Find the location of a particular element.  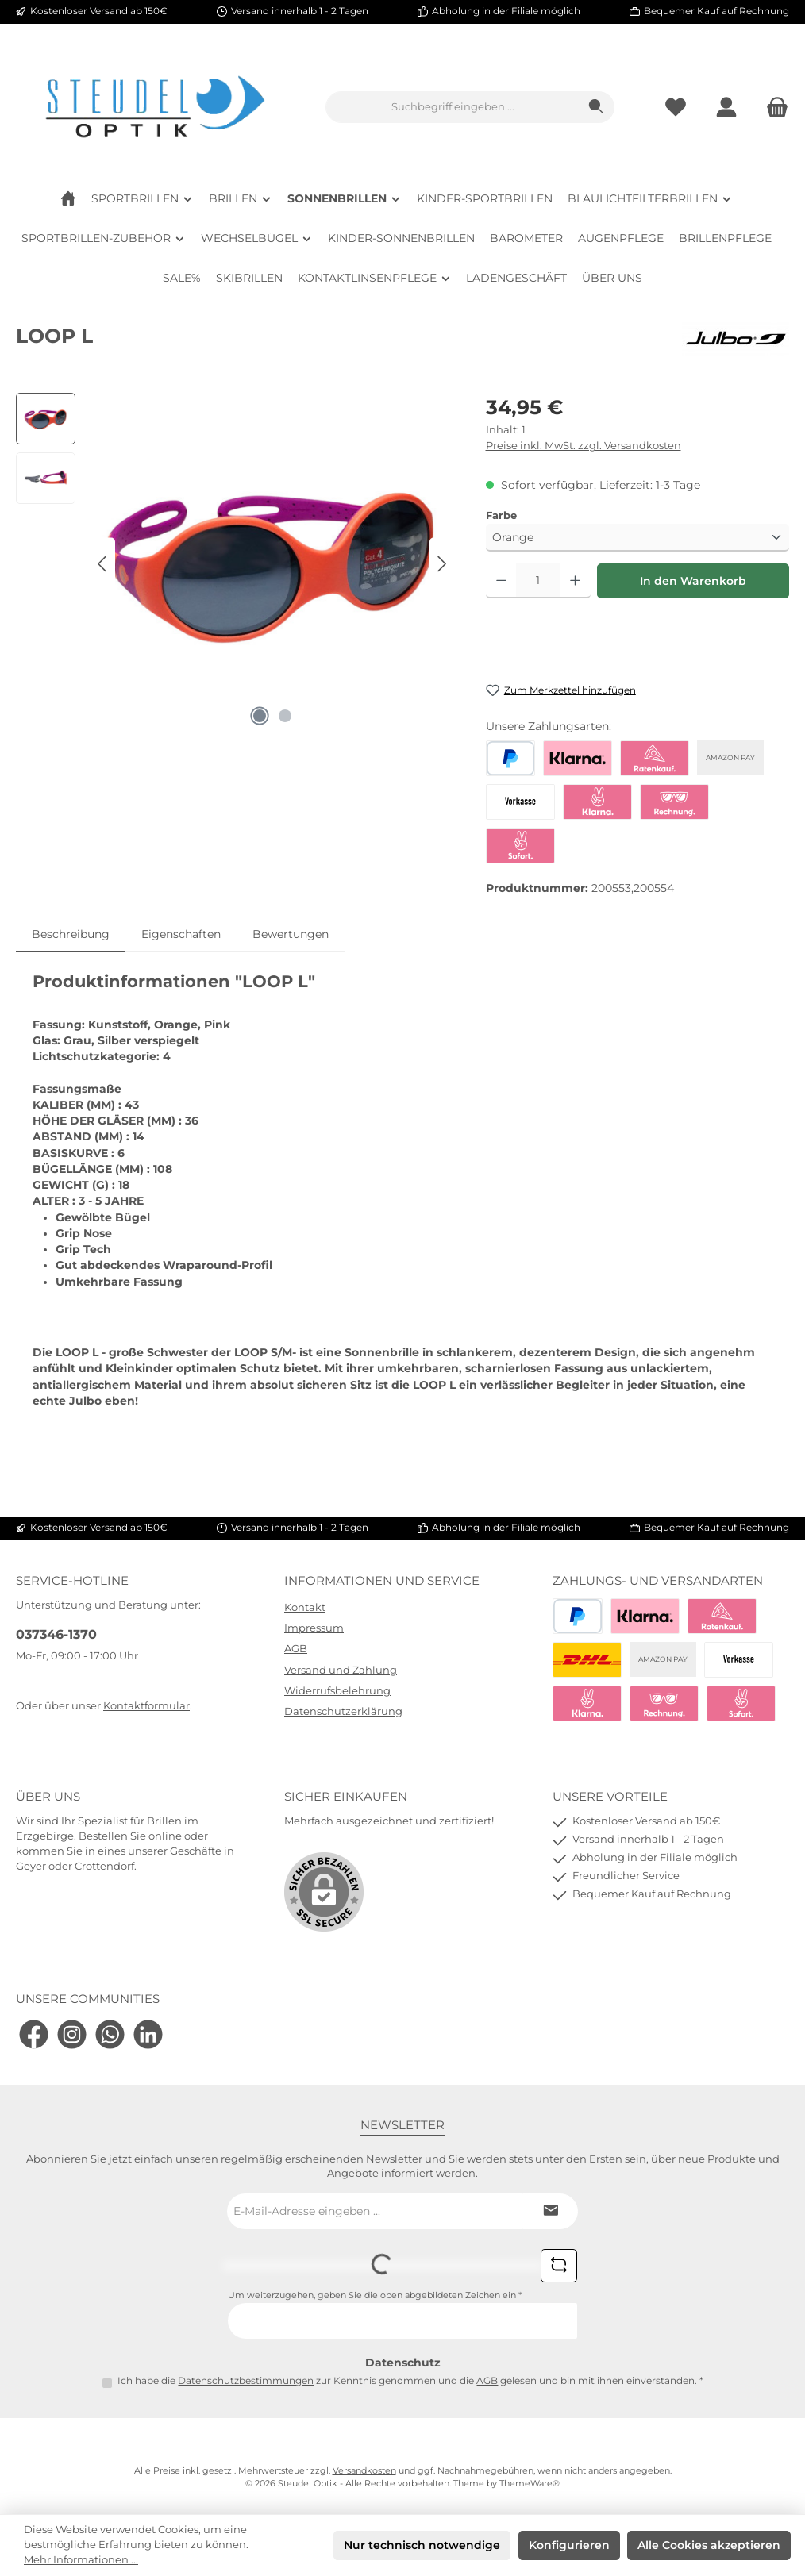

[Besuche uns auf Facebook] is located at coordinates (34, 2034).